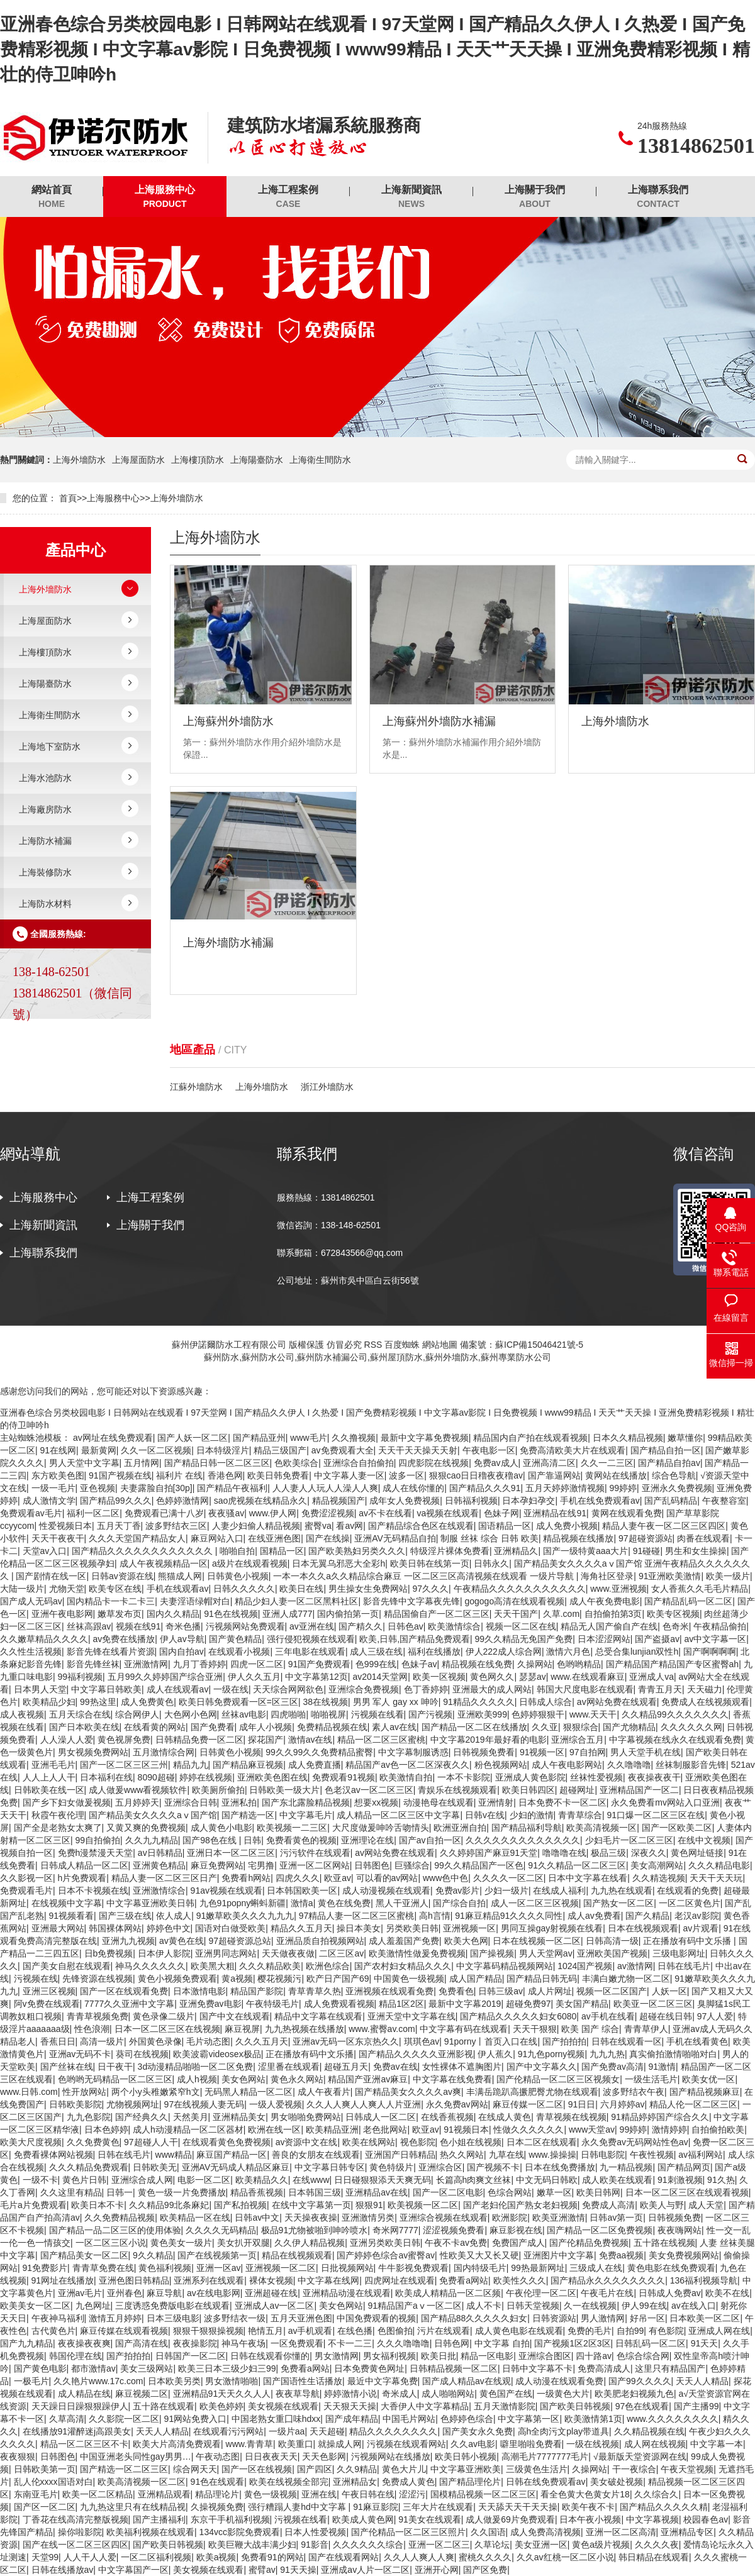 The height and width of the screenshot is (2576, 755). What do you see at coordinates (457, 1790) in the screenshot?
I see `青娱乐在线视频观看` at bounding box center [457, 1790].